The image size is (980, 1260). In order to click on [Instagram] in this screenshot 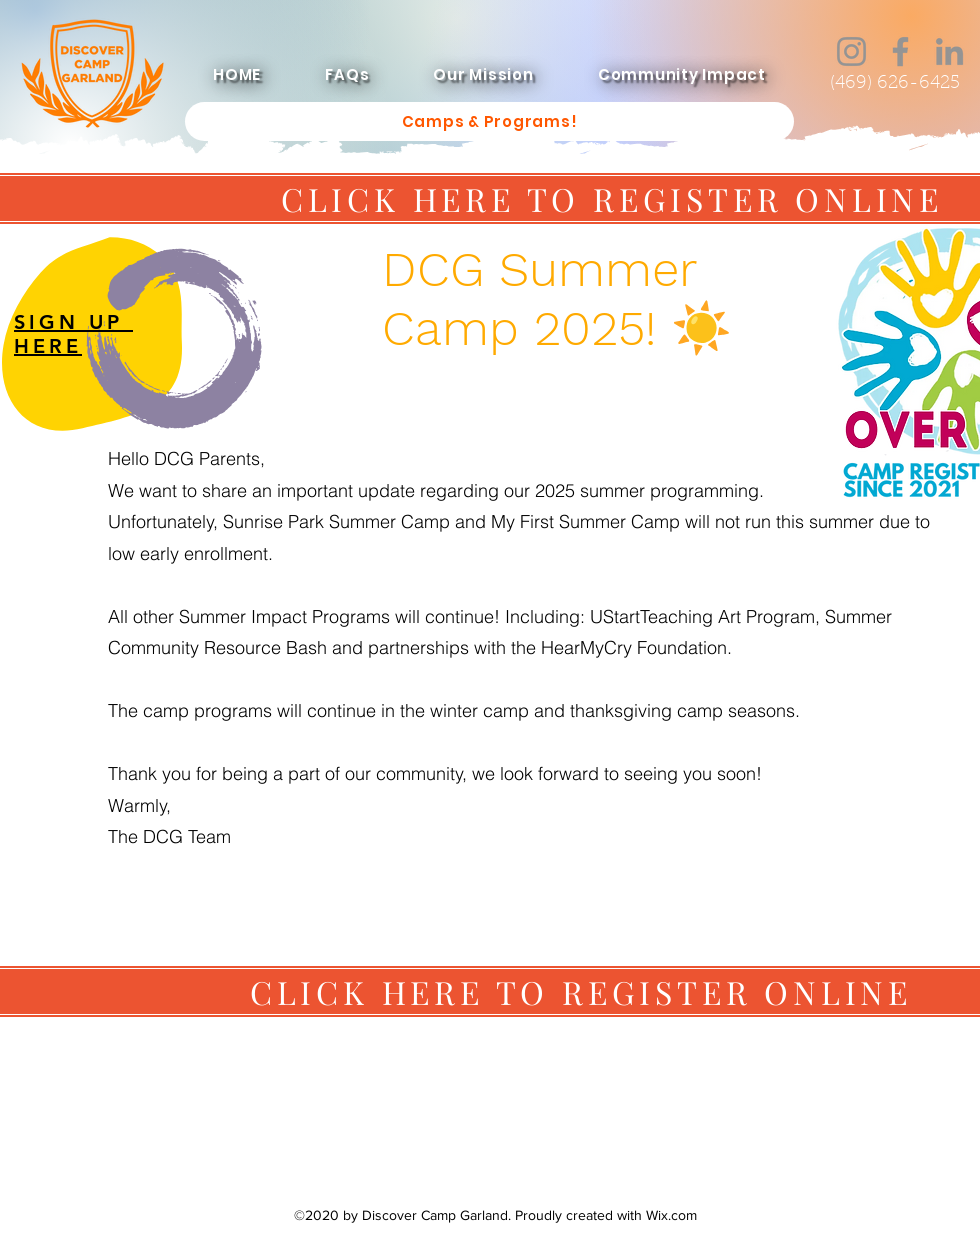, I will do `click(851, 51)`.